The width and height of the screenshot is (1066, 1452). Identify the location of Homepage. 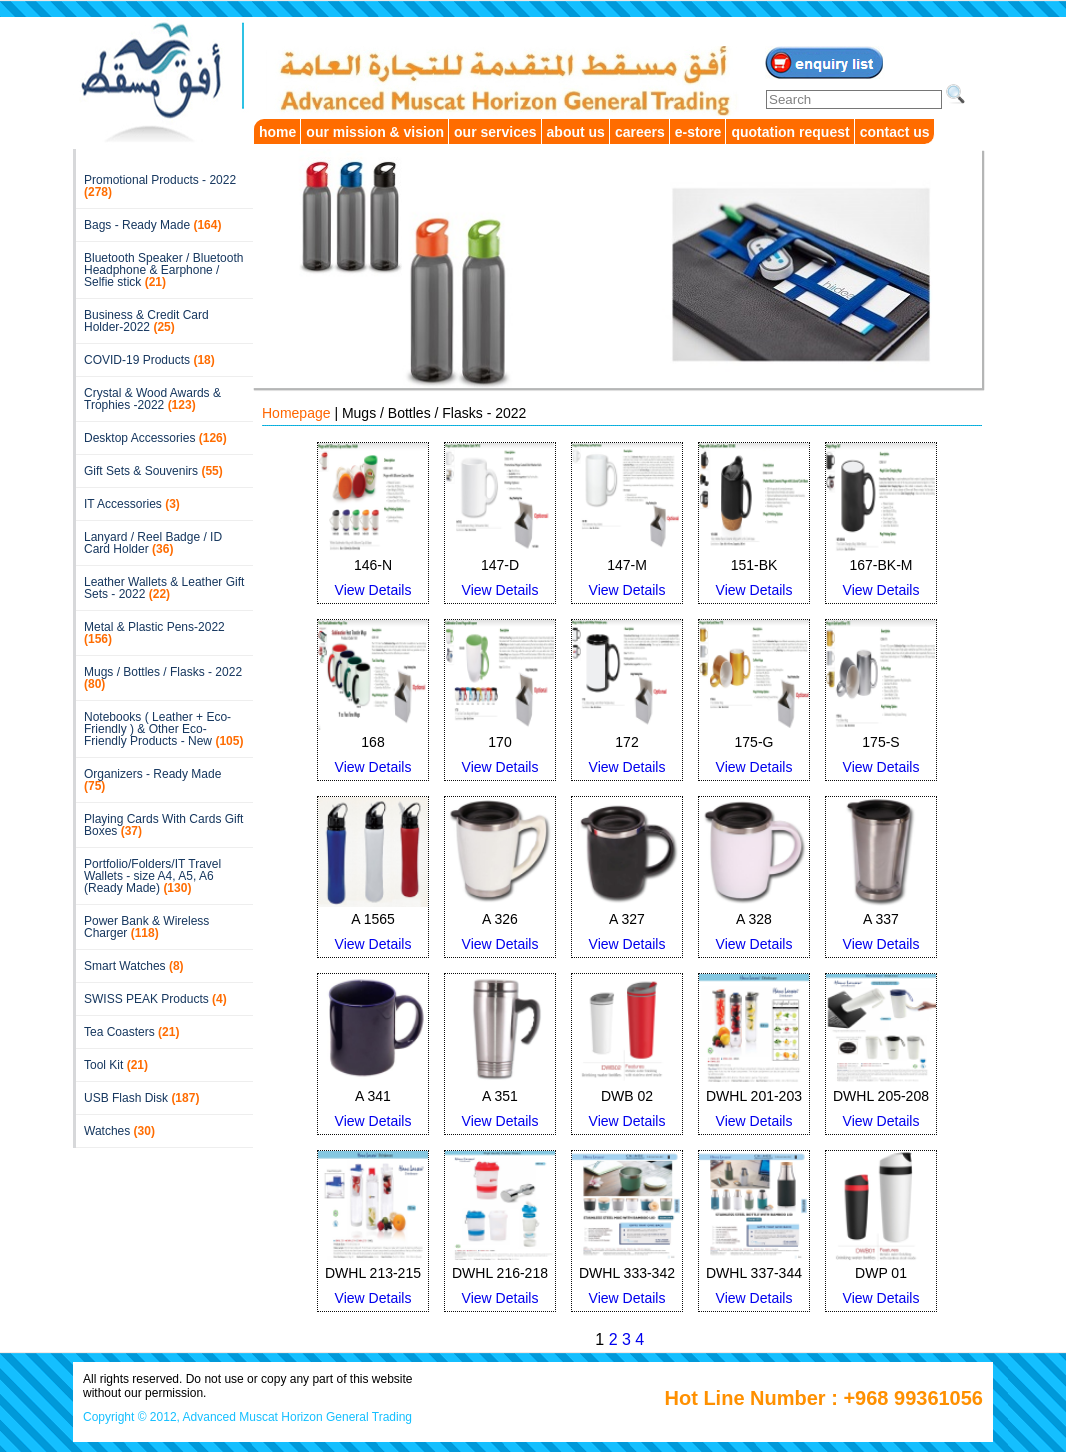
(296, 413).